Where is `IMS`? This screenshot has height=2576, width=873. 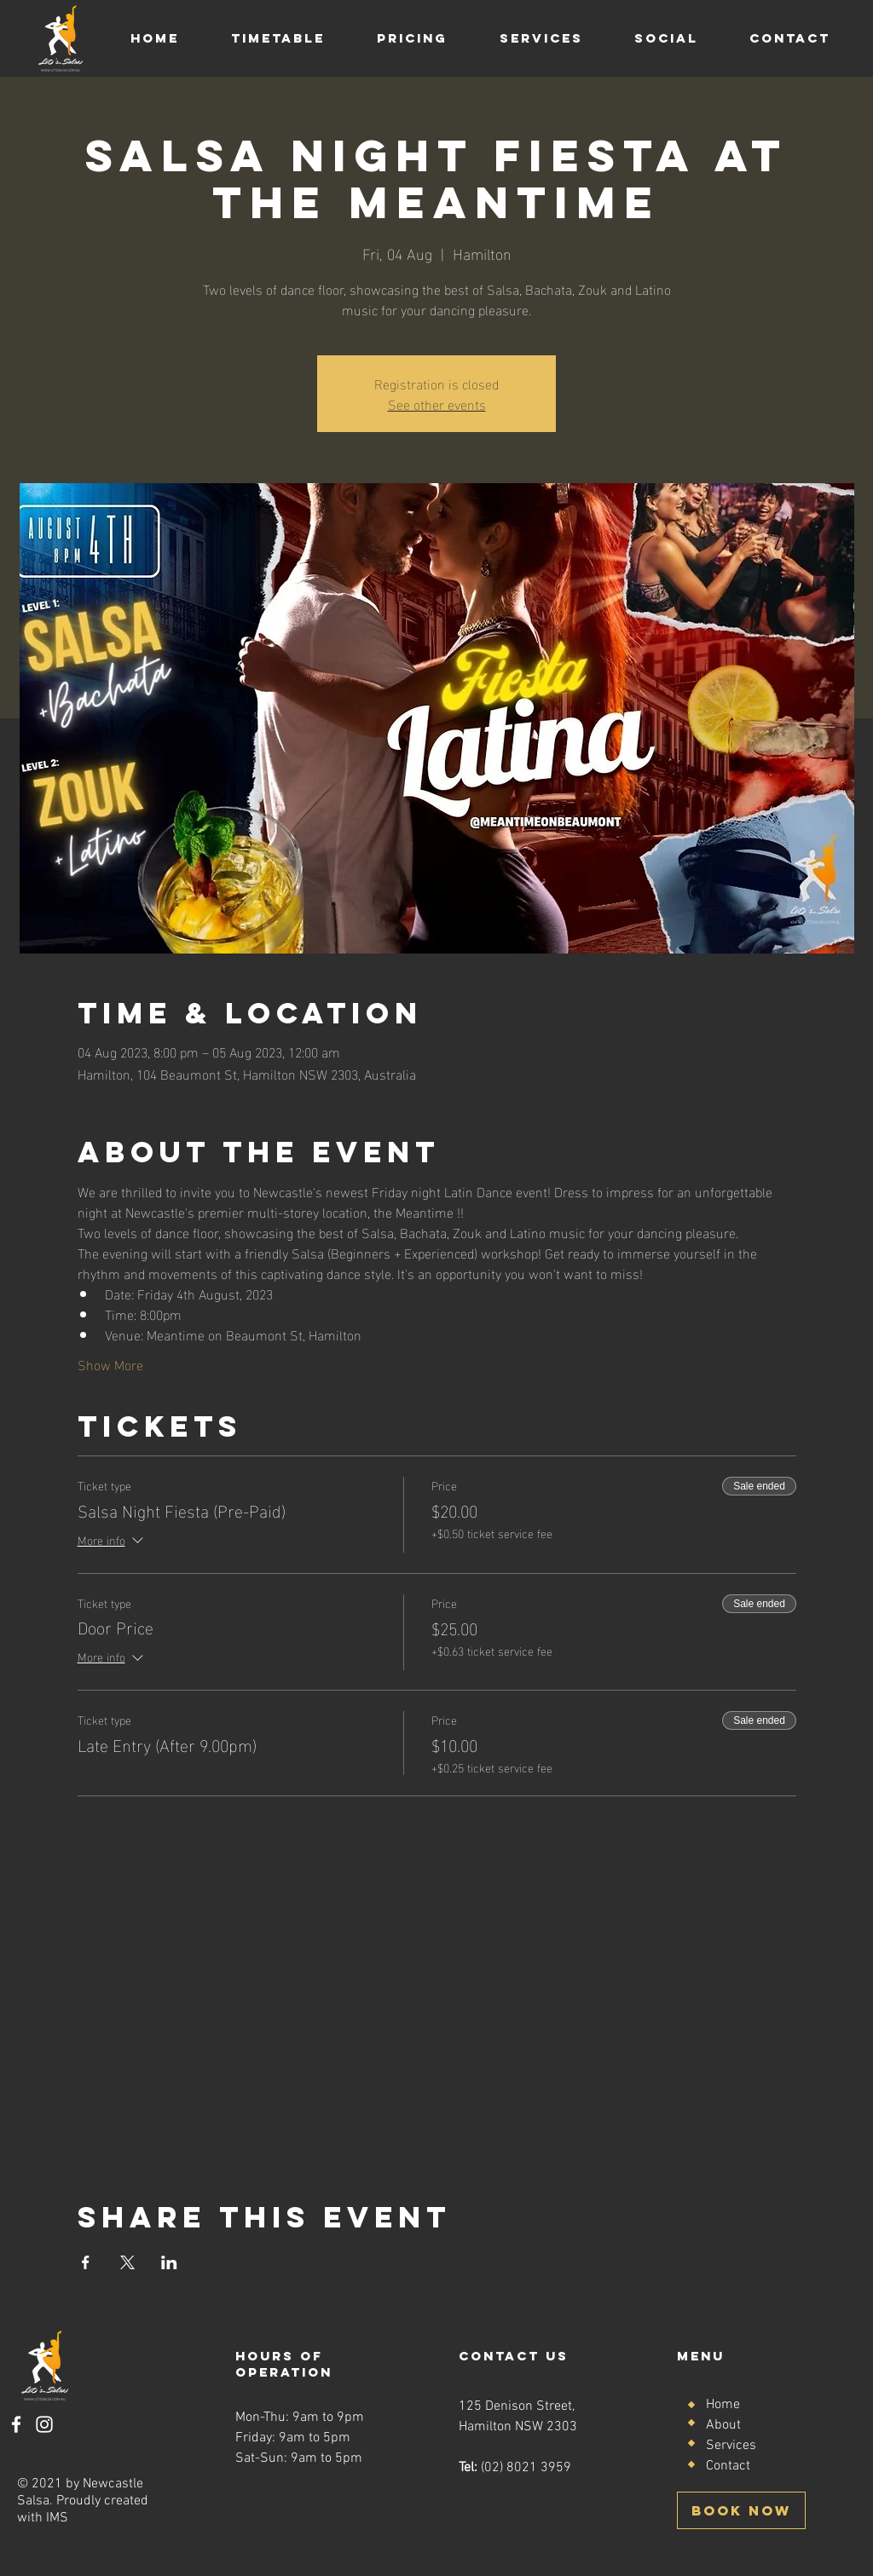 IMS is located at coordinates (57, 2518).